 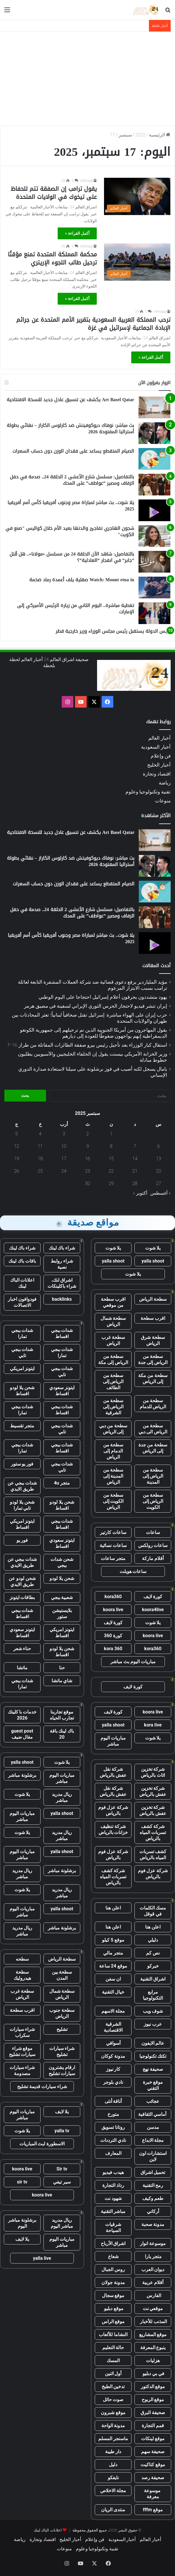 What do you see at coordinates (153, 2386) in the screenshot?
I see `موقع الدكتور` at bounding box center [153, 2386].